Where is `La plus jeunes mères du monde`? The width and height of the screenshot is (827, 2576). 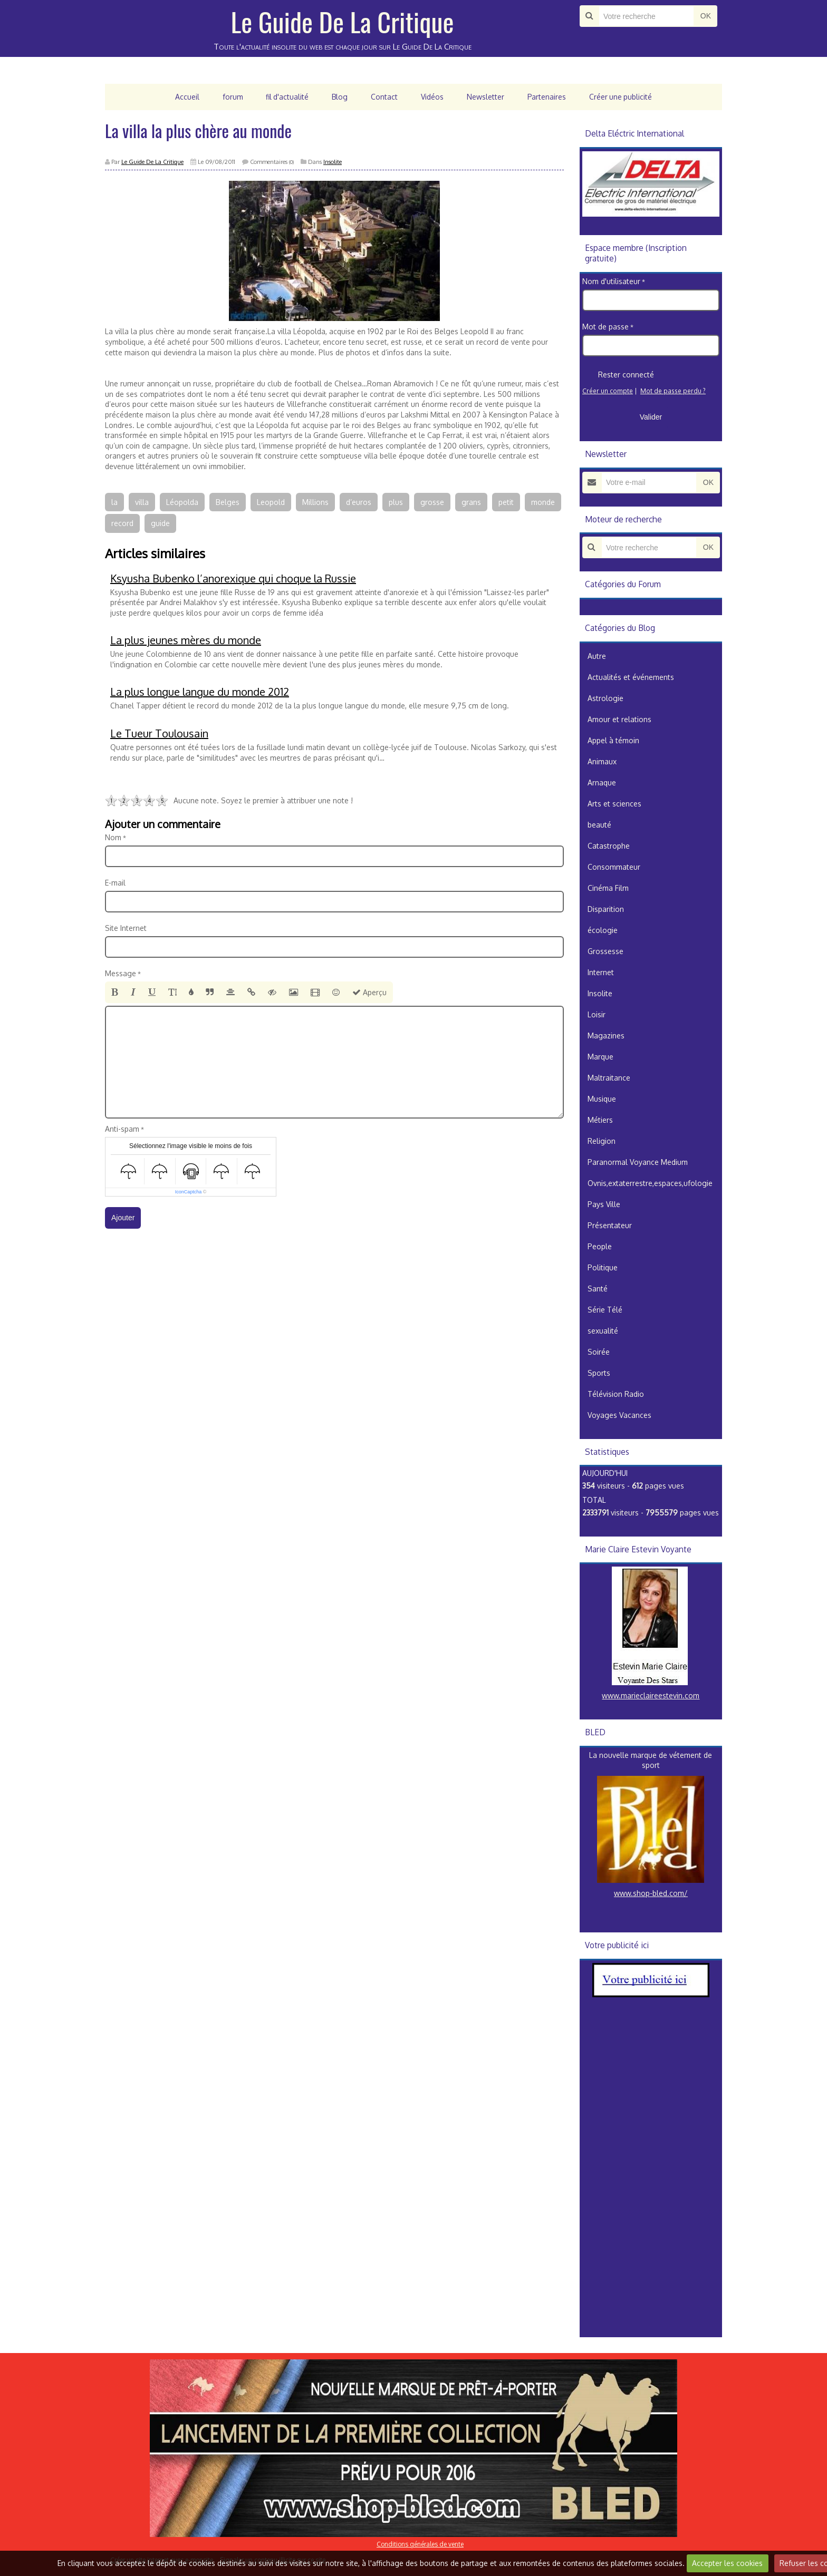
La plus jeunes mères du monde is located at coordinates (185, 640).